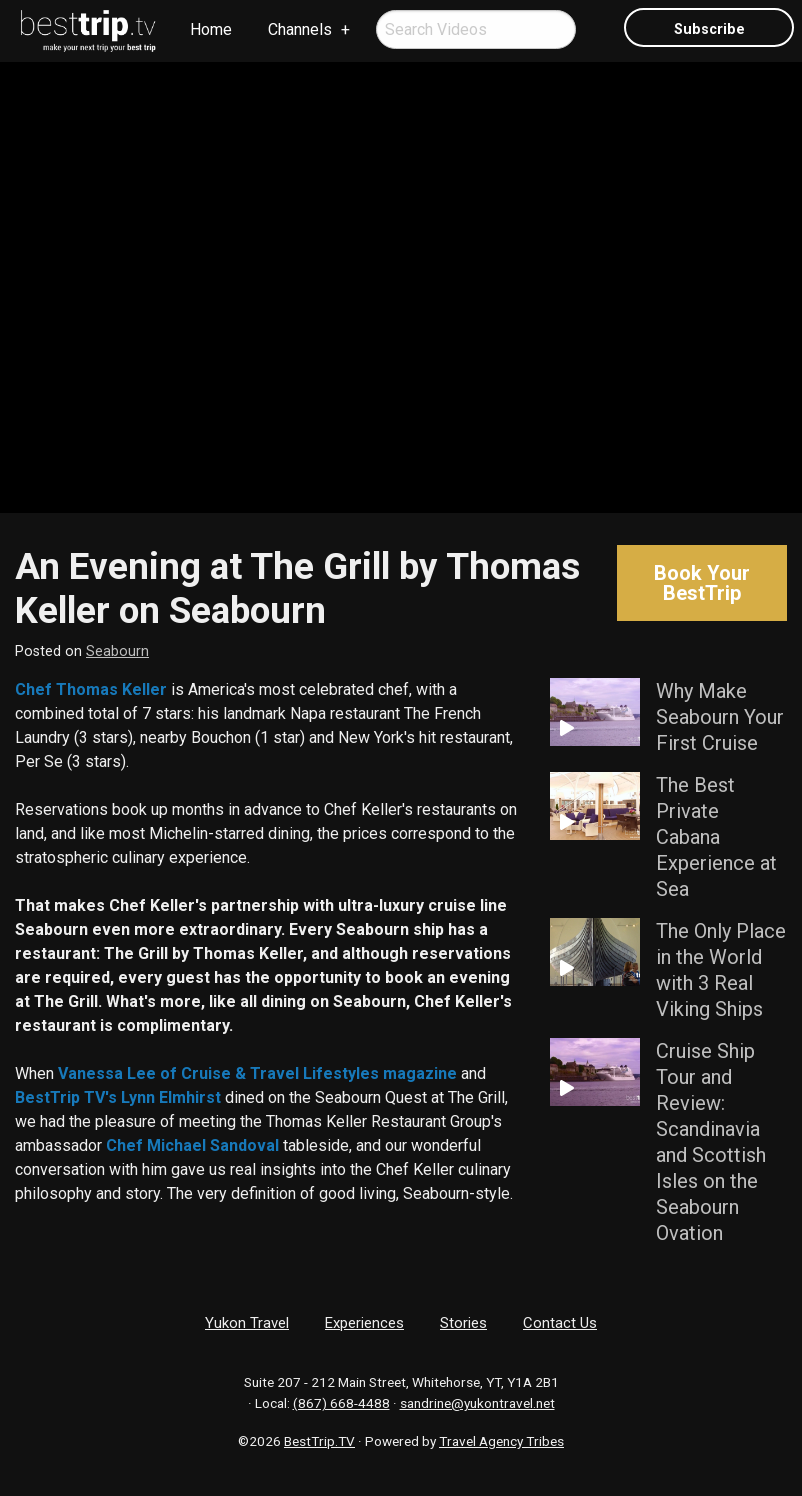 This screenshot has height=1496, width=802. I want to click on The Best Private Cabana Experience at Sea, so click(716, 837).